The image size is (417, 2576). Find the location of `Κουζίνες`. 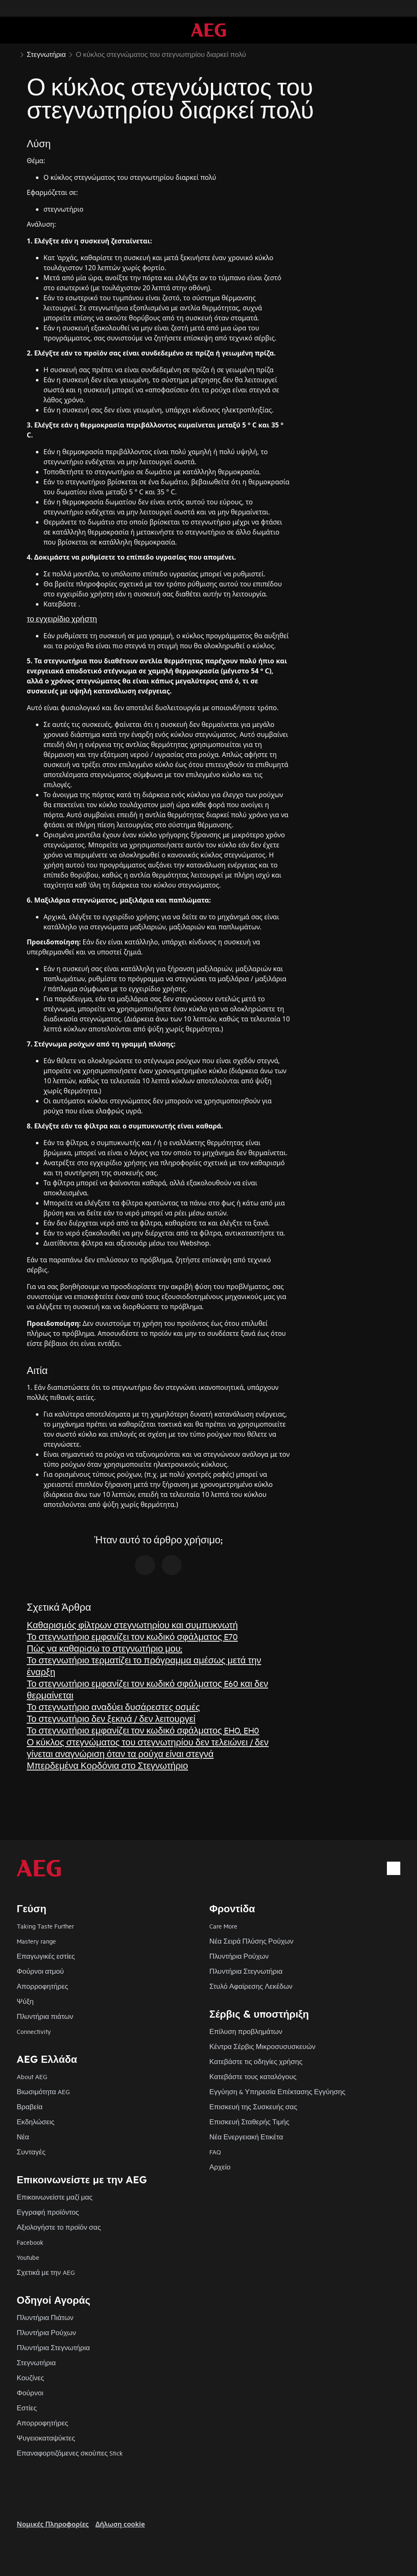

Κουζίνες is located at coordinates (30, 2378).